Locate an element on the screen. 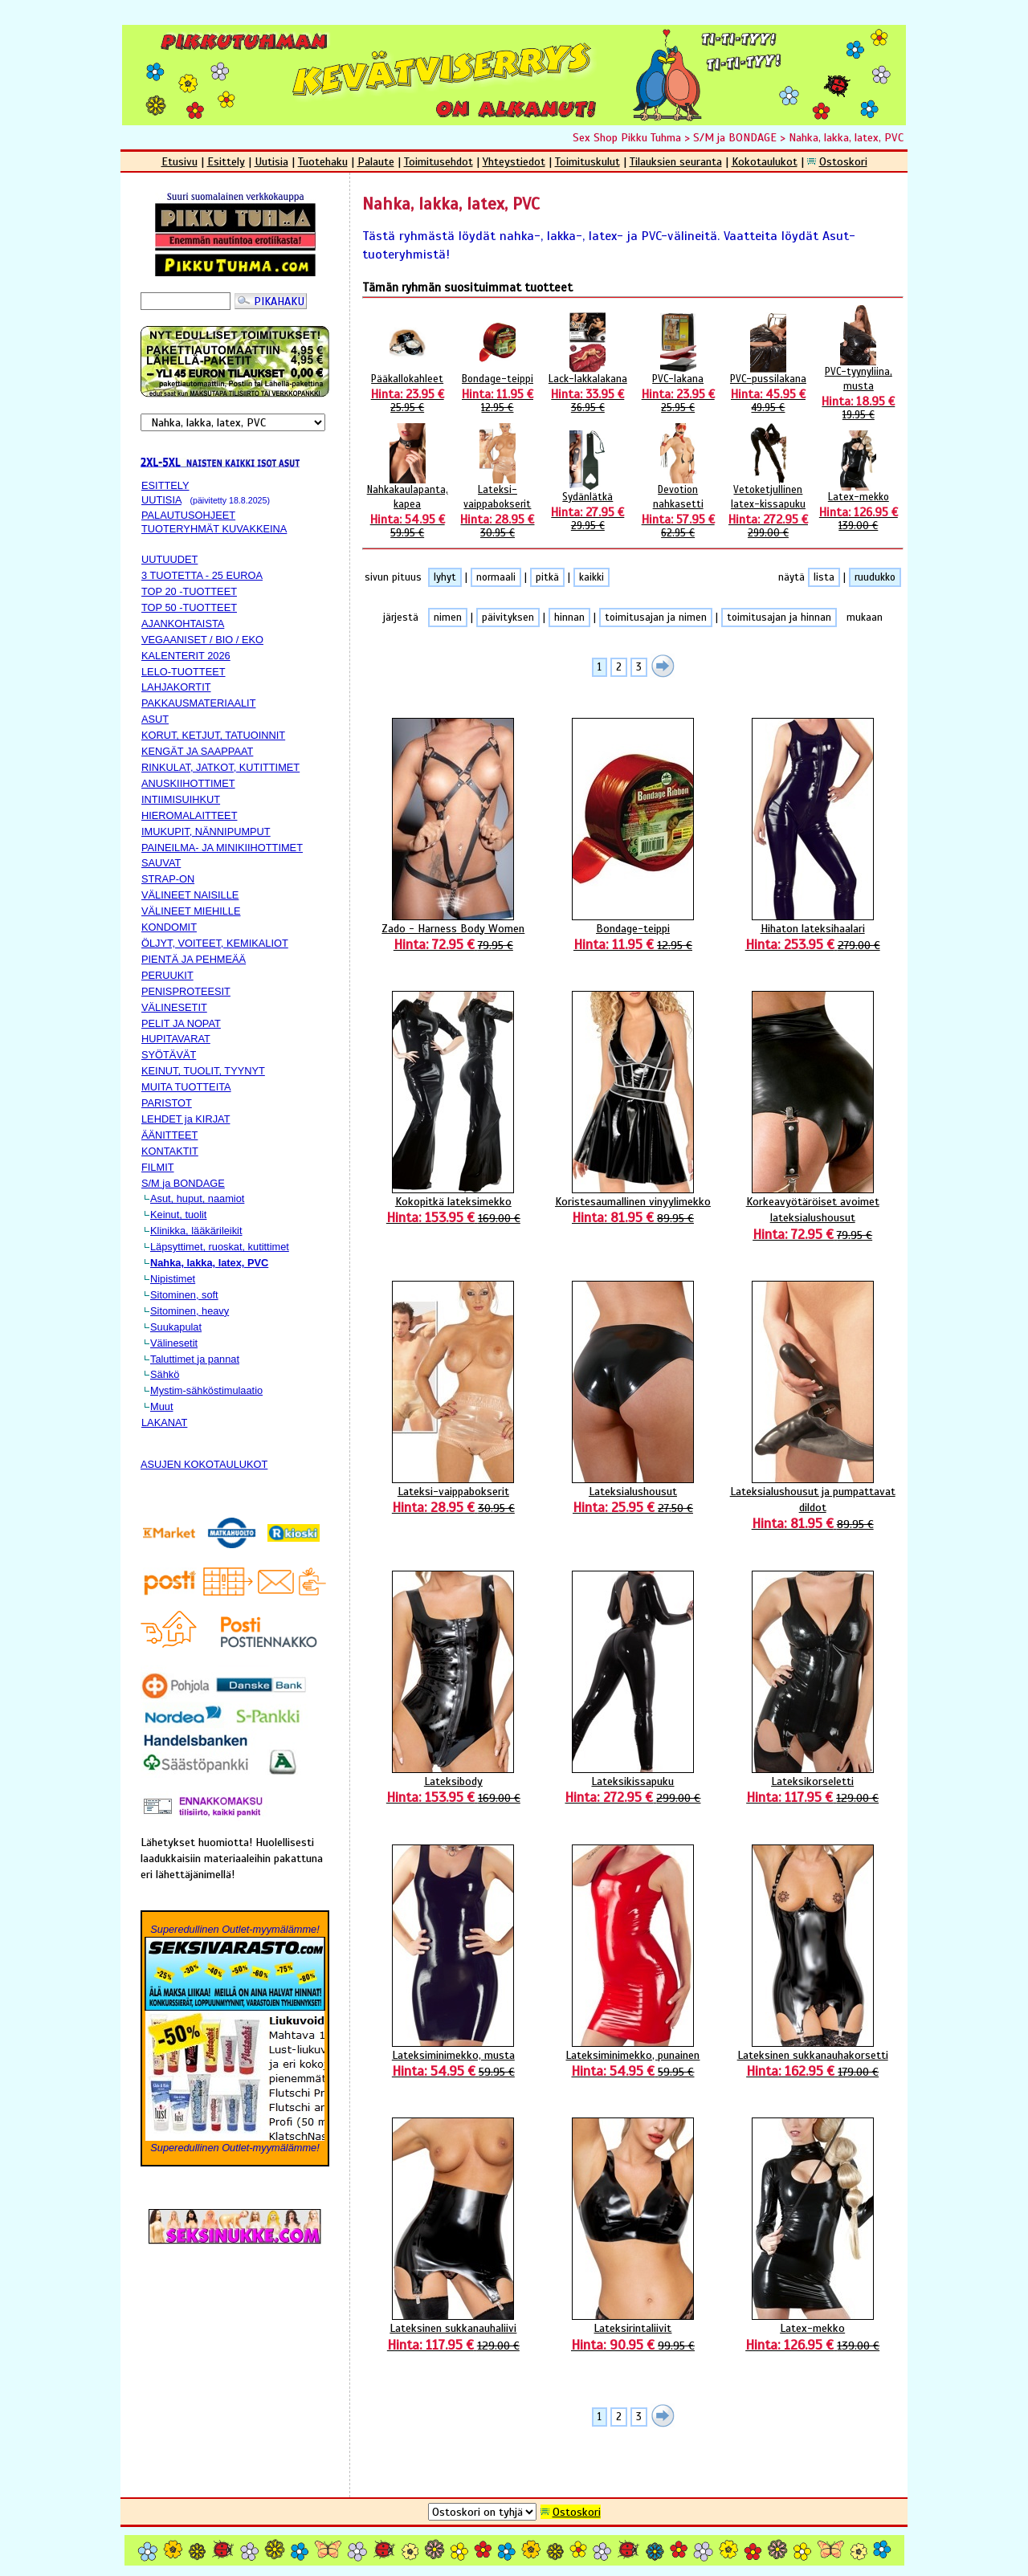 This screenshot has height=2576, width=1028. HUPITAVARAT is located at coordinates (175, 1039).